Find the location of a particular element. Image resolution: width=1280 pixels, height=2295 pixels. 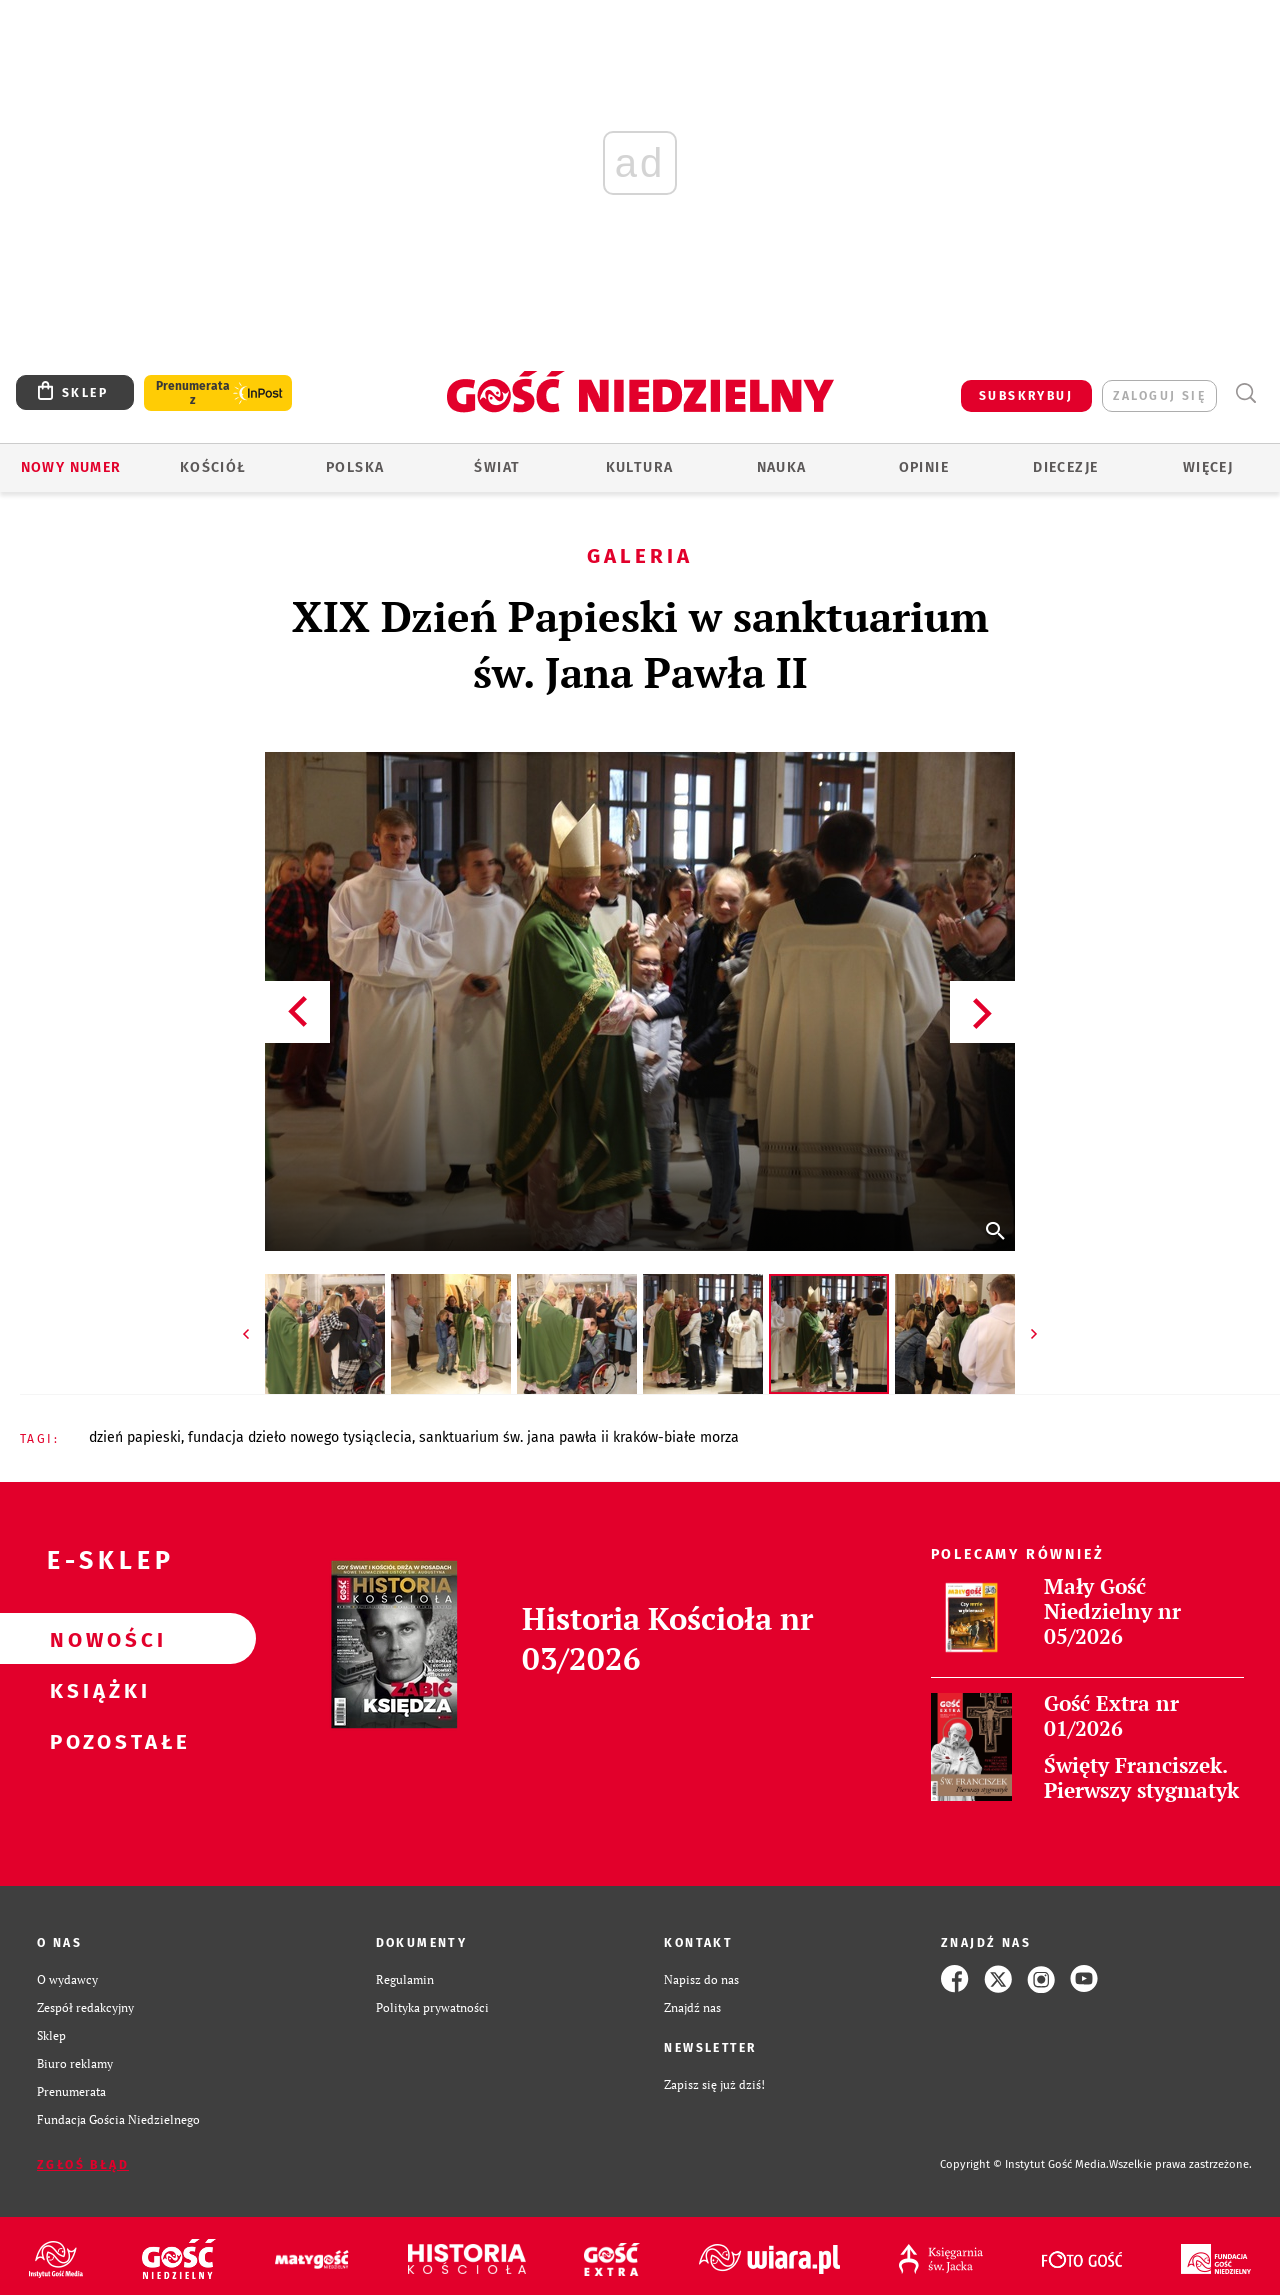

Nowy numer is located at coordinates (71, 467).